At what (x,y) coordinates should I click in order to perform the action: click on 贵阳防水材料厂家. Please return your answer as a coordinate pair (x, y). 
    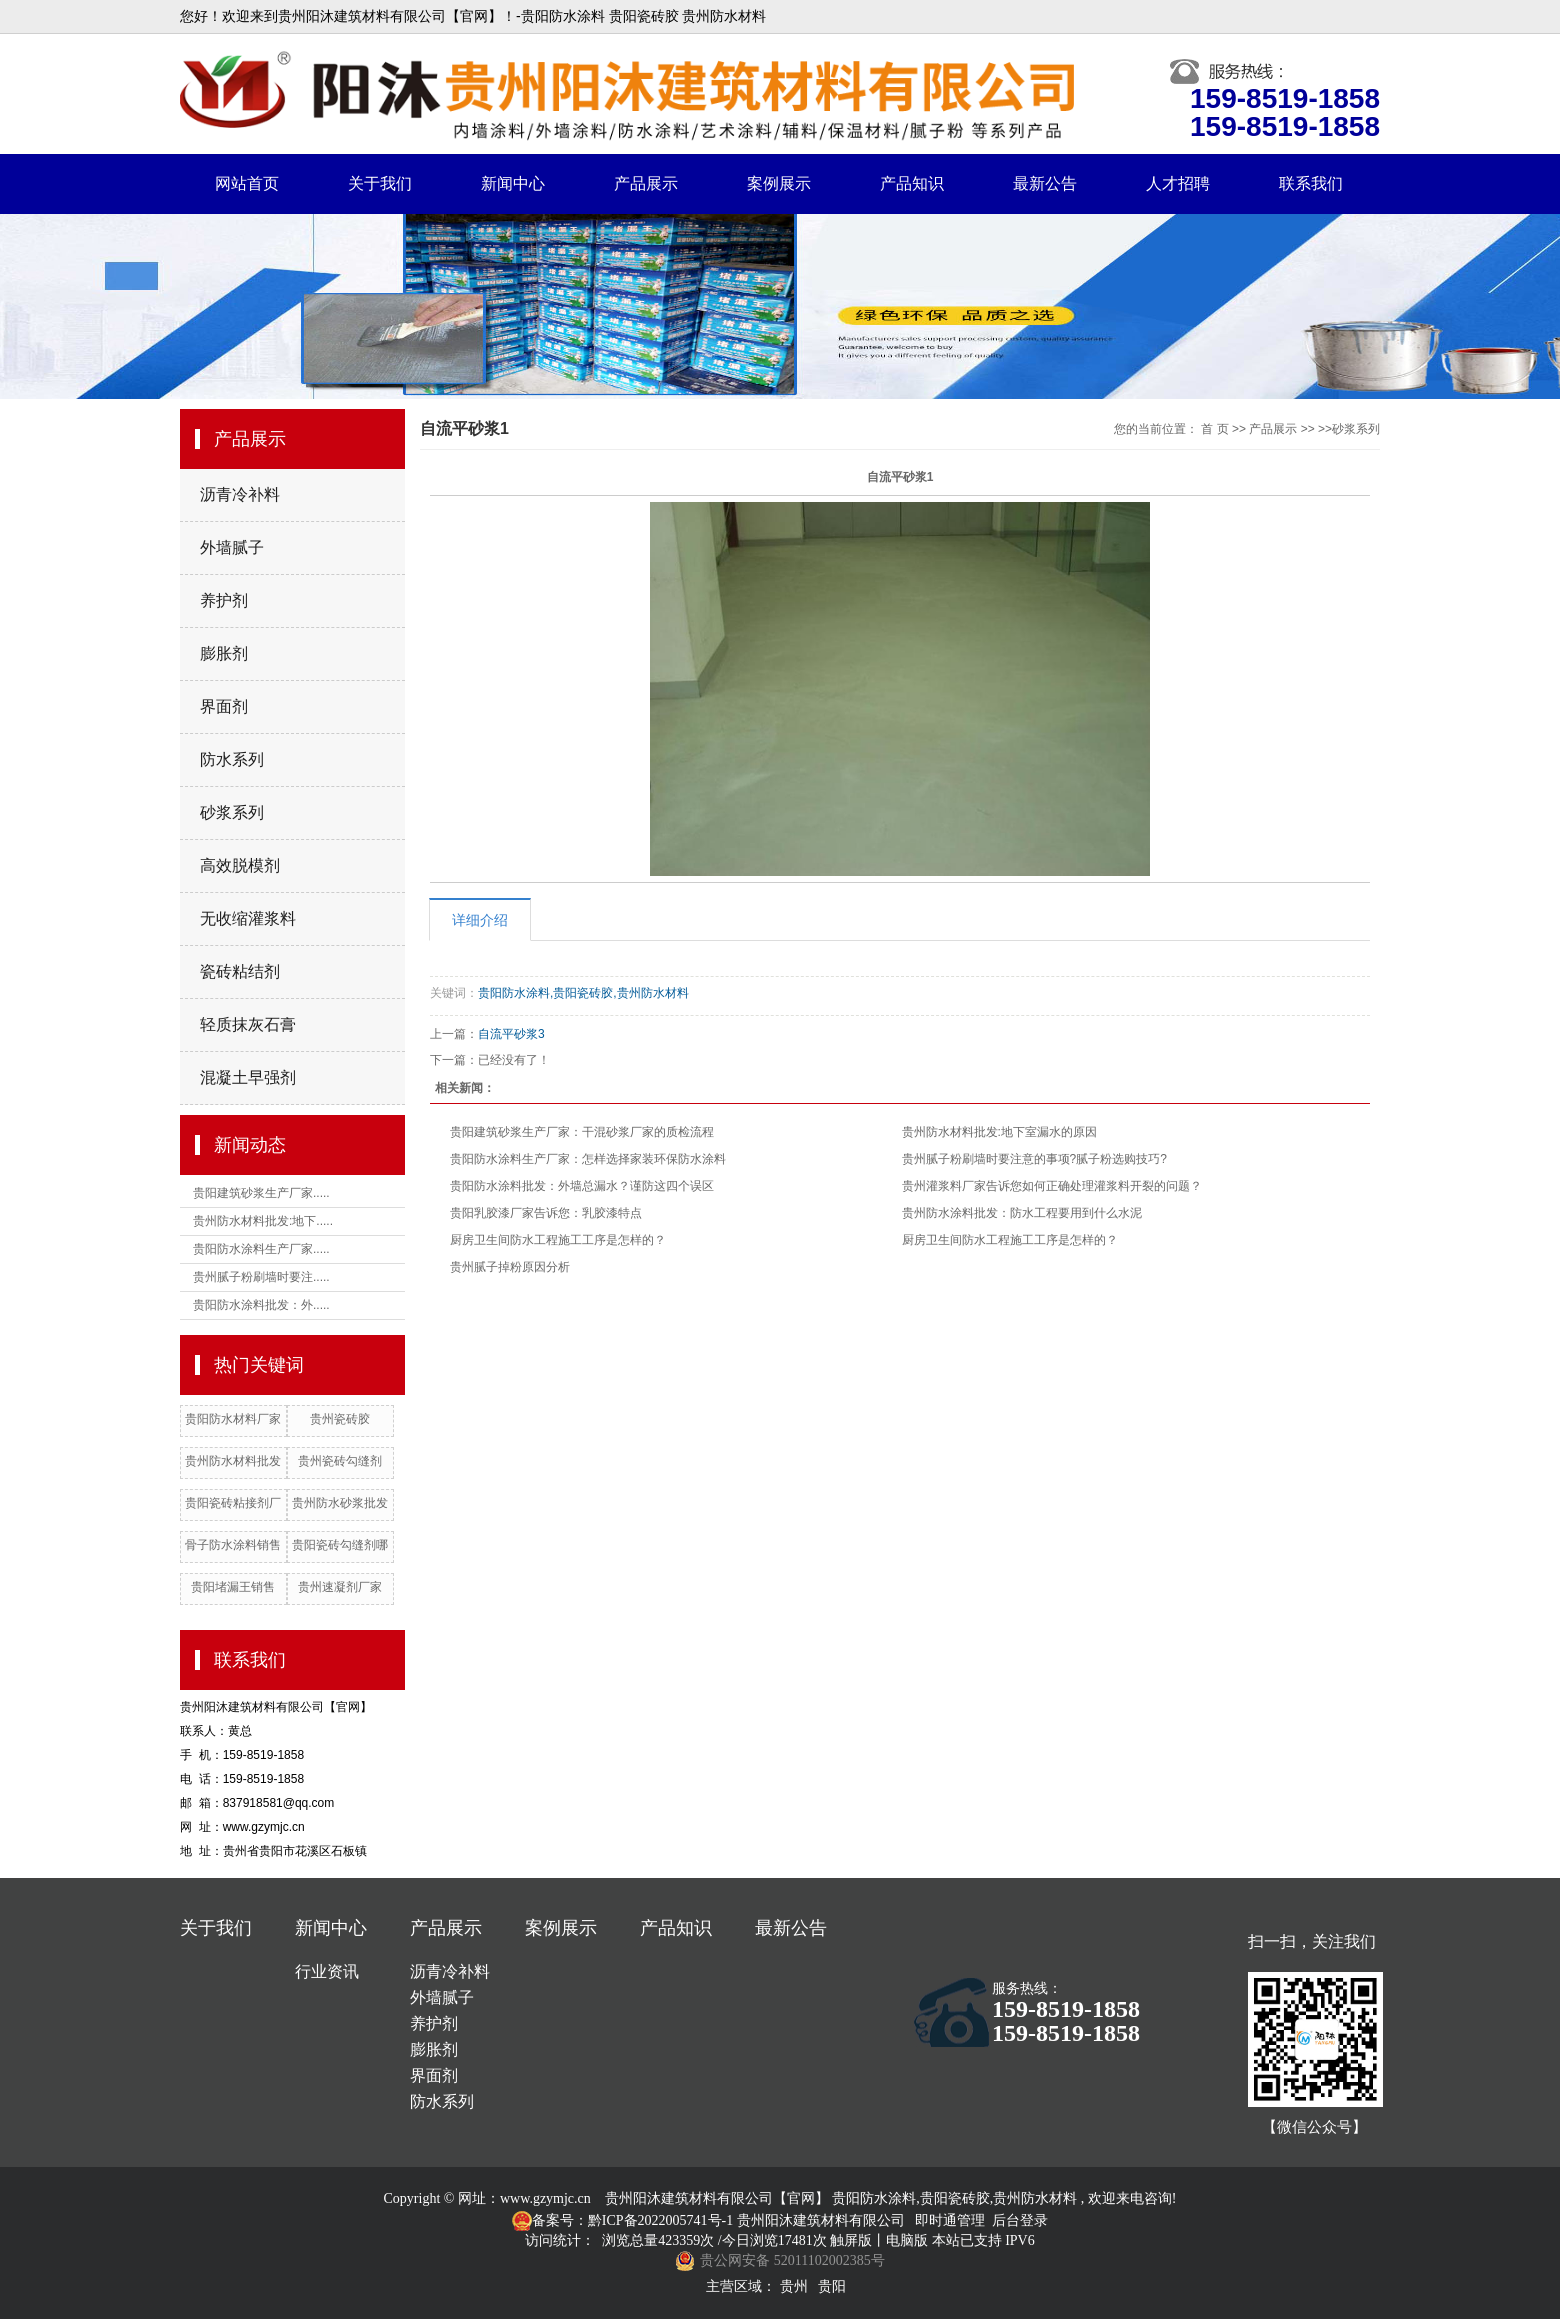
    Looking at the image, I should click on (233, 1419).